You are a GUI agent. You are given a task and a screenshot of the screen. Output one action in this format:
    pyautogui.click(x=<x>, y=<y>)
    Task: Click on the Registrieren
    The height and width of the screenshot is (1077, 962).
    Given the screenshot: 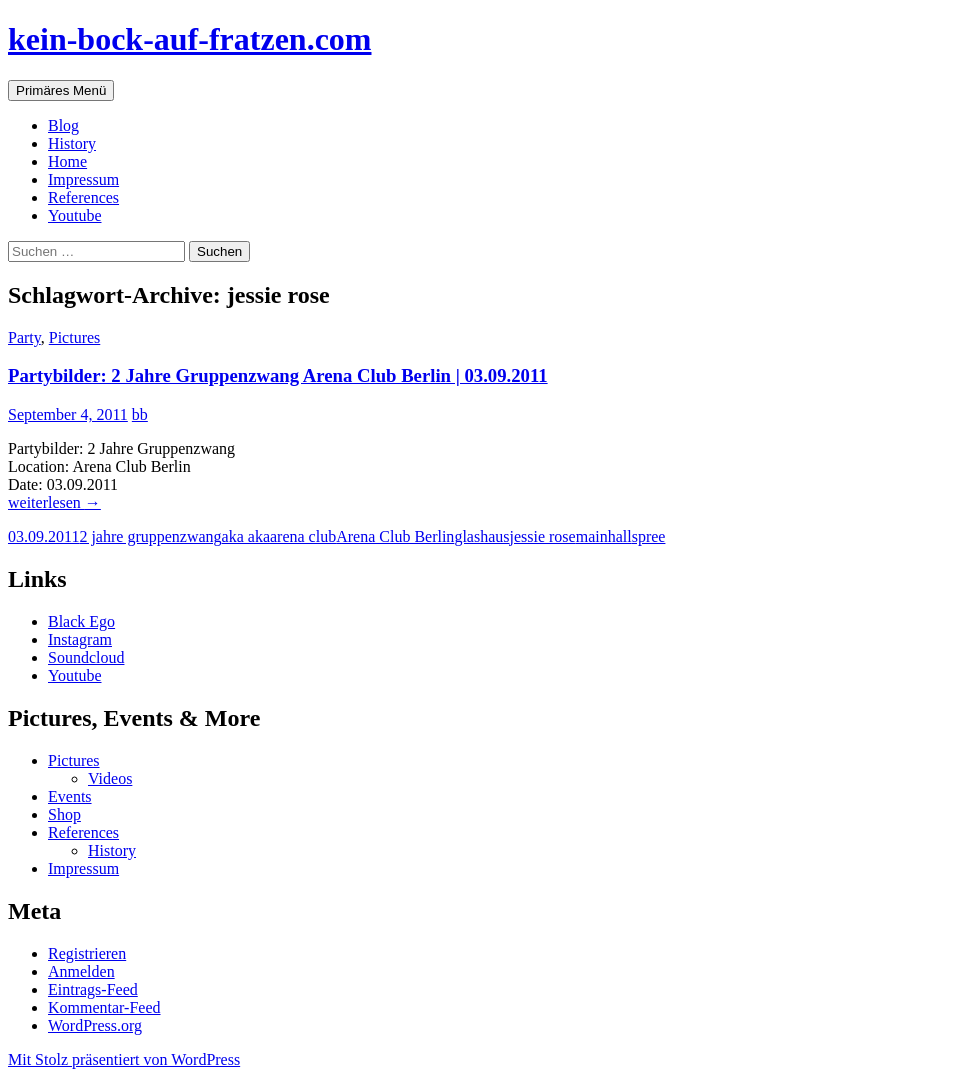 What is the action you would take?
    pyautogui.click(x=87, y=953)
    